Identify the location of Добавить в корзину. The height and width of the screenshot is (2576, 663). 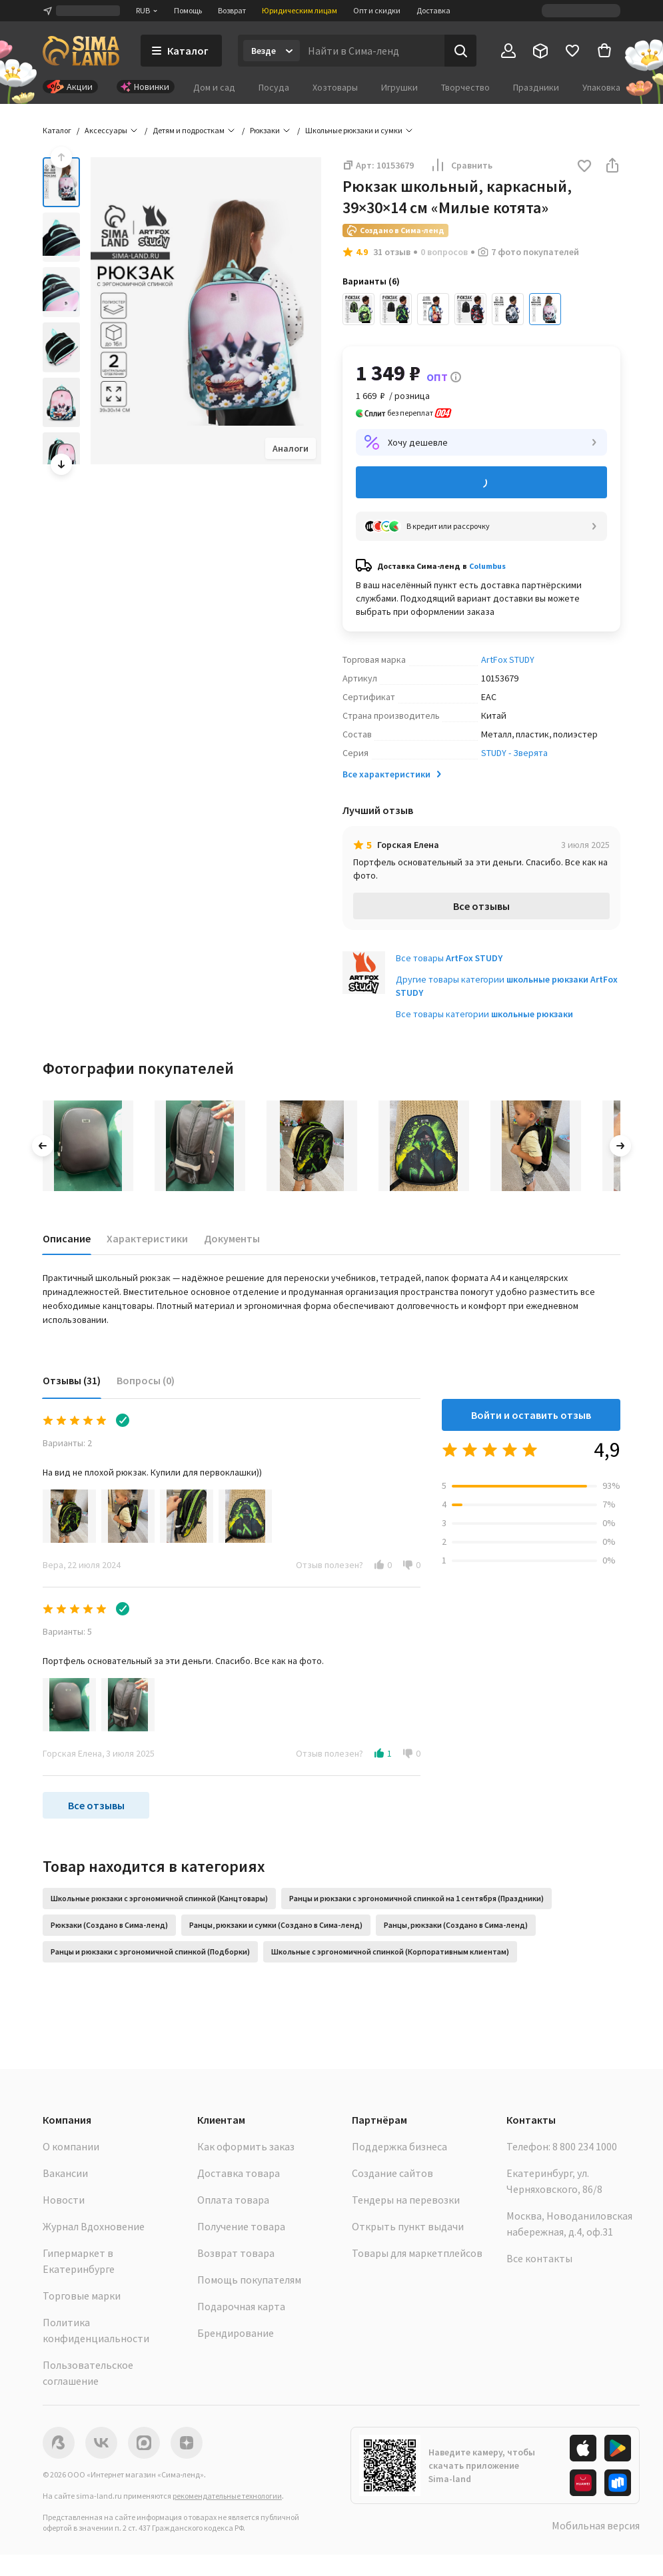
(481, 482).